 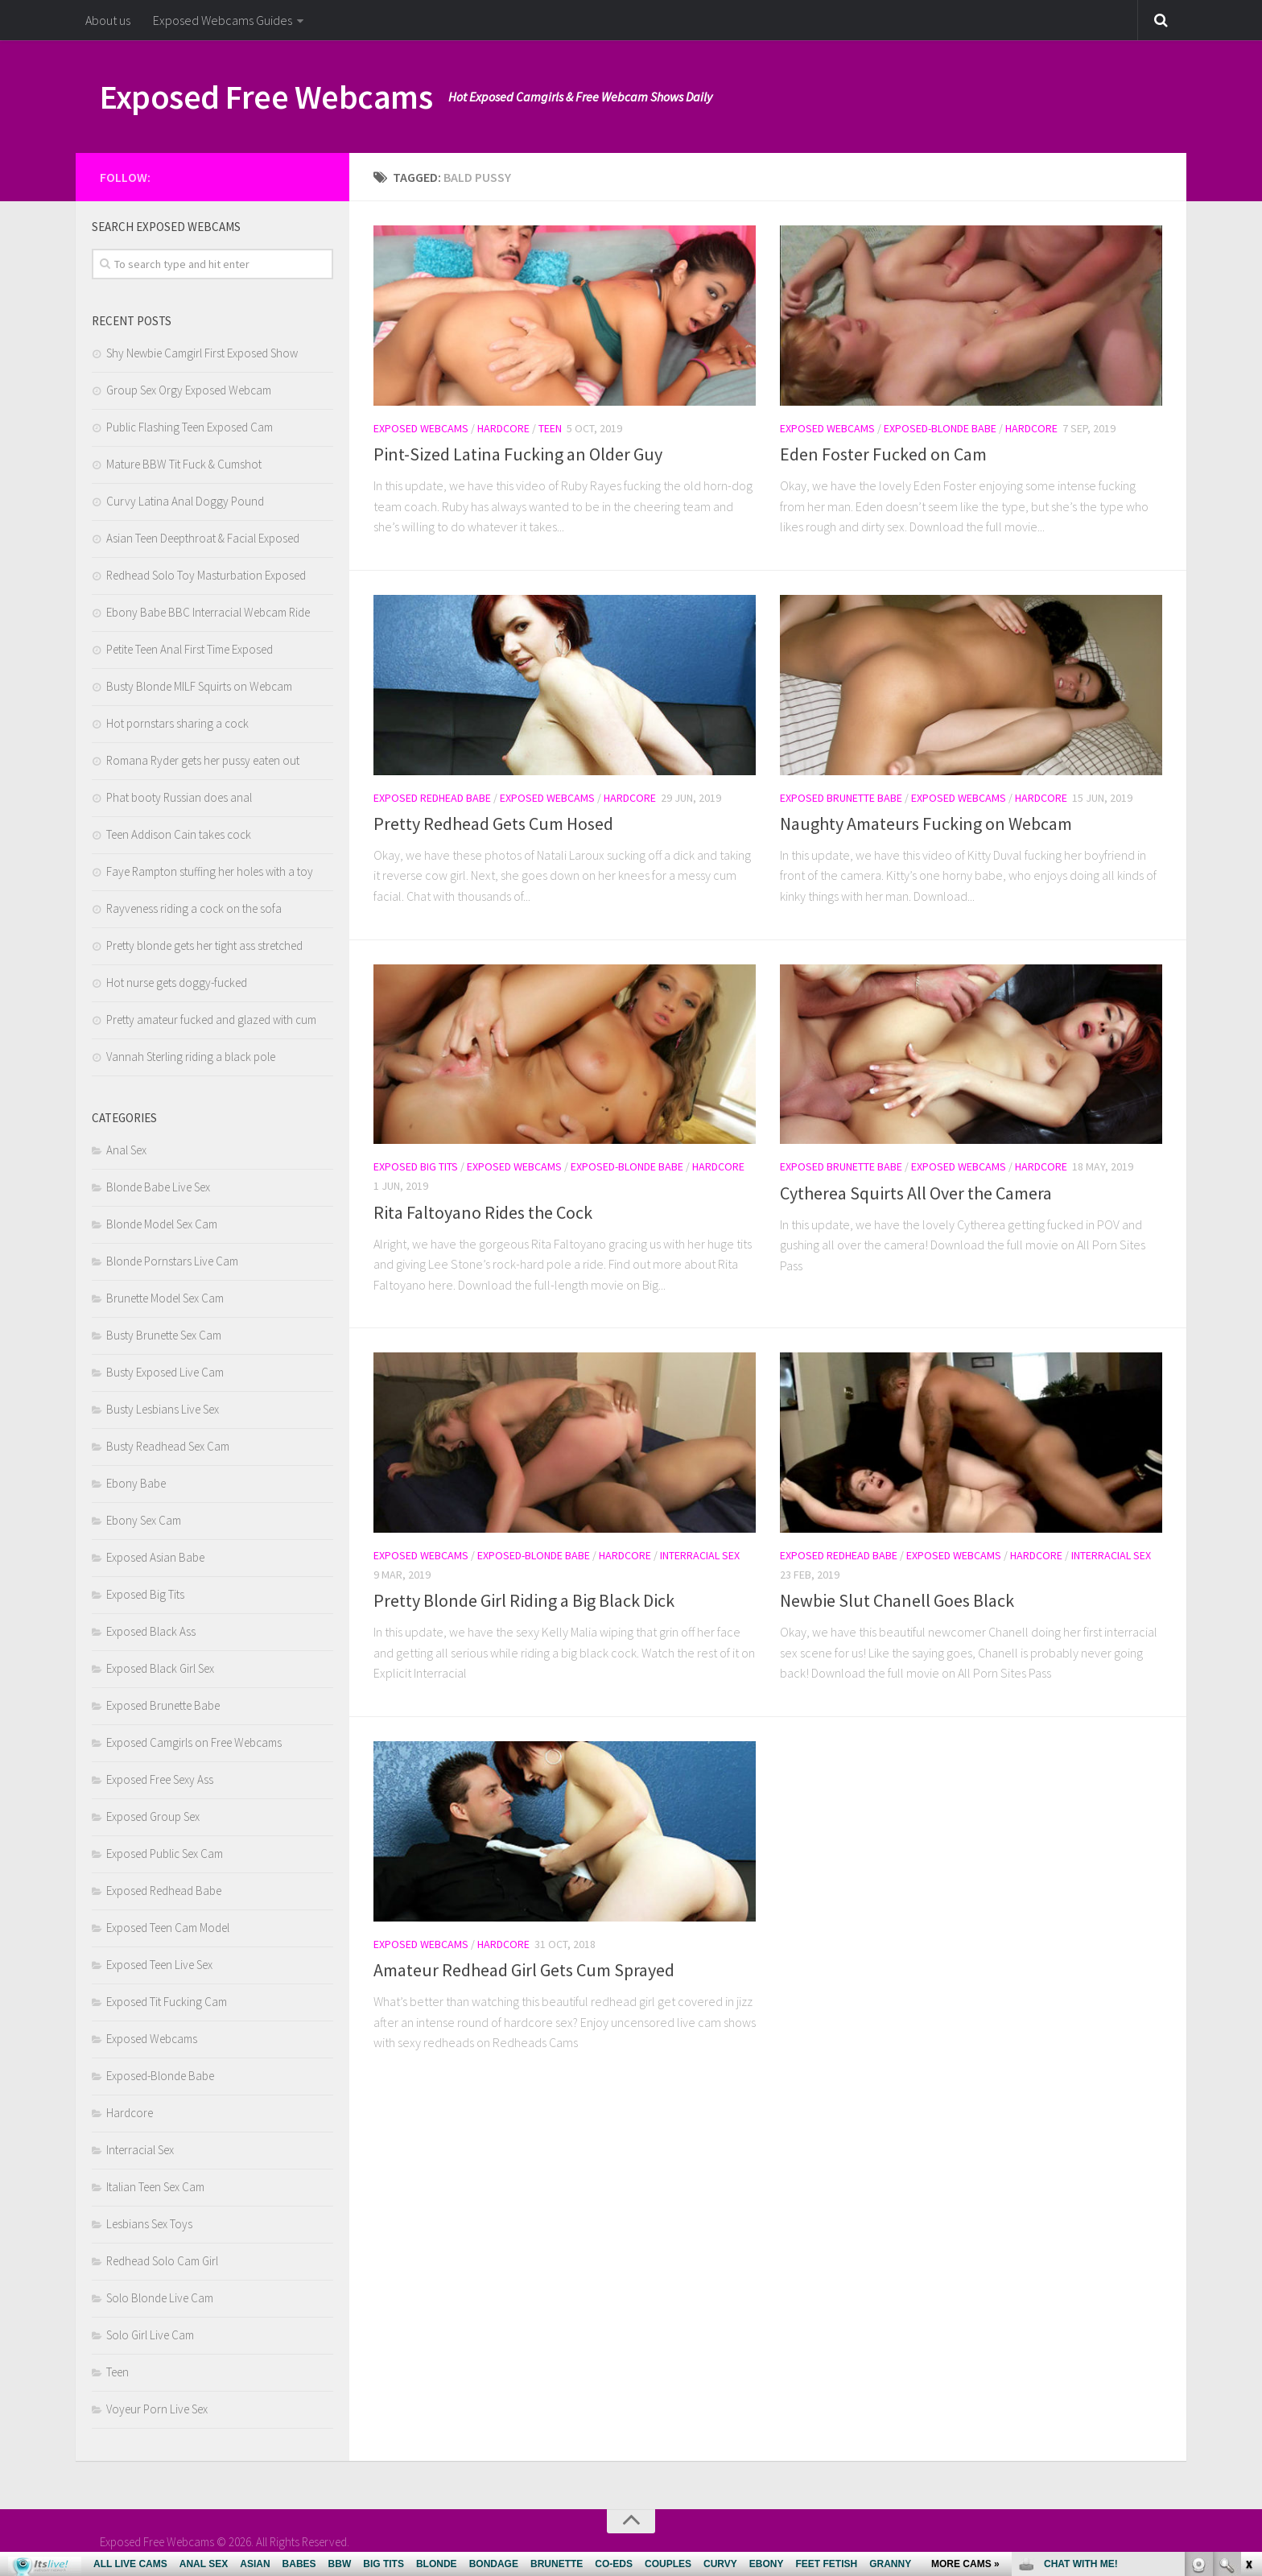 I want to click on Hardcore, so click(x=503, y=428).